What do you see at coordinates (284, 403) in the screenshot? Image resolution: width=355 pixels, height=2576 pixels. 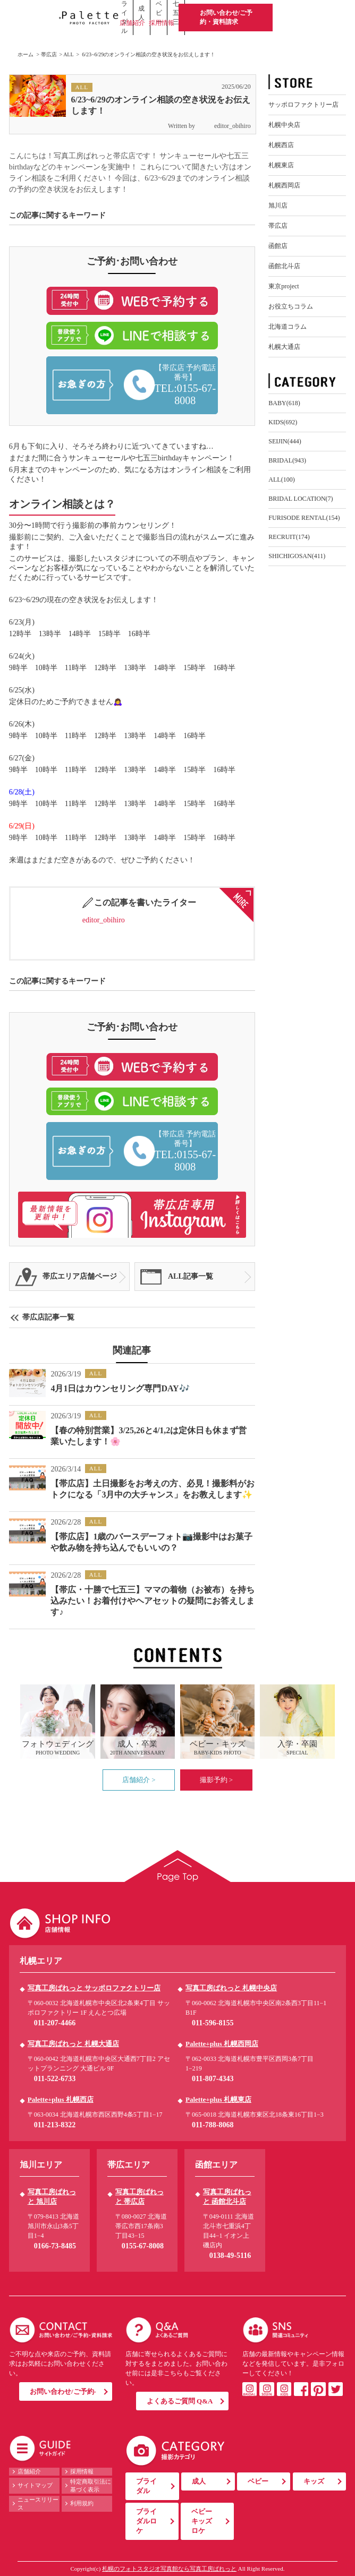 I see `BABY(618)` at bounding box center [284, 403].